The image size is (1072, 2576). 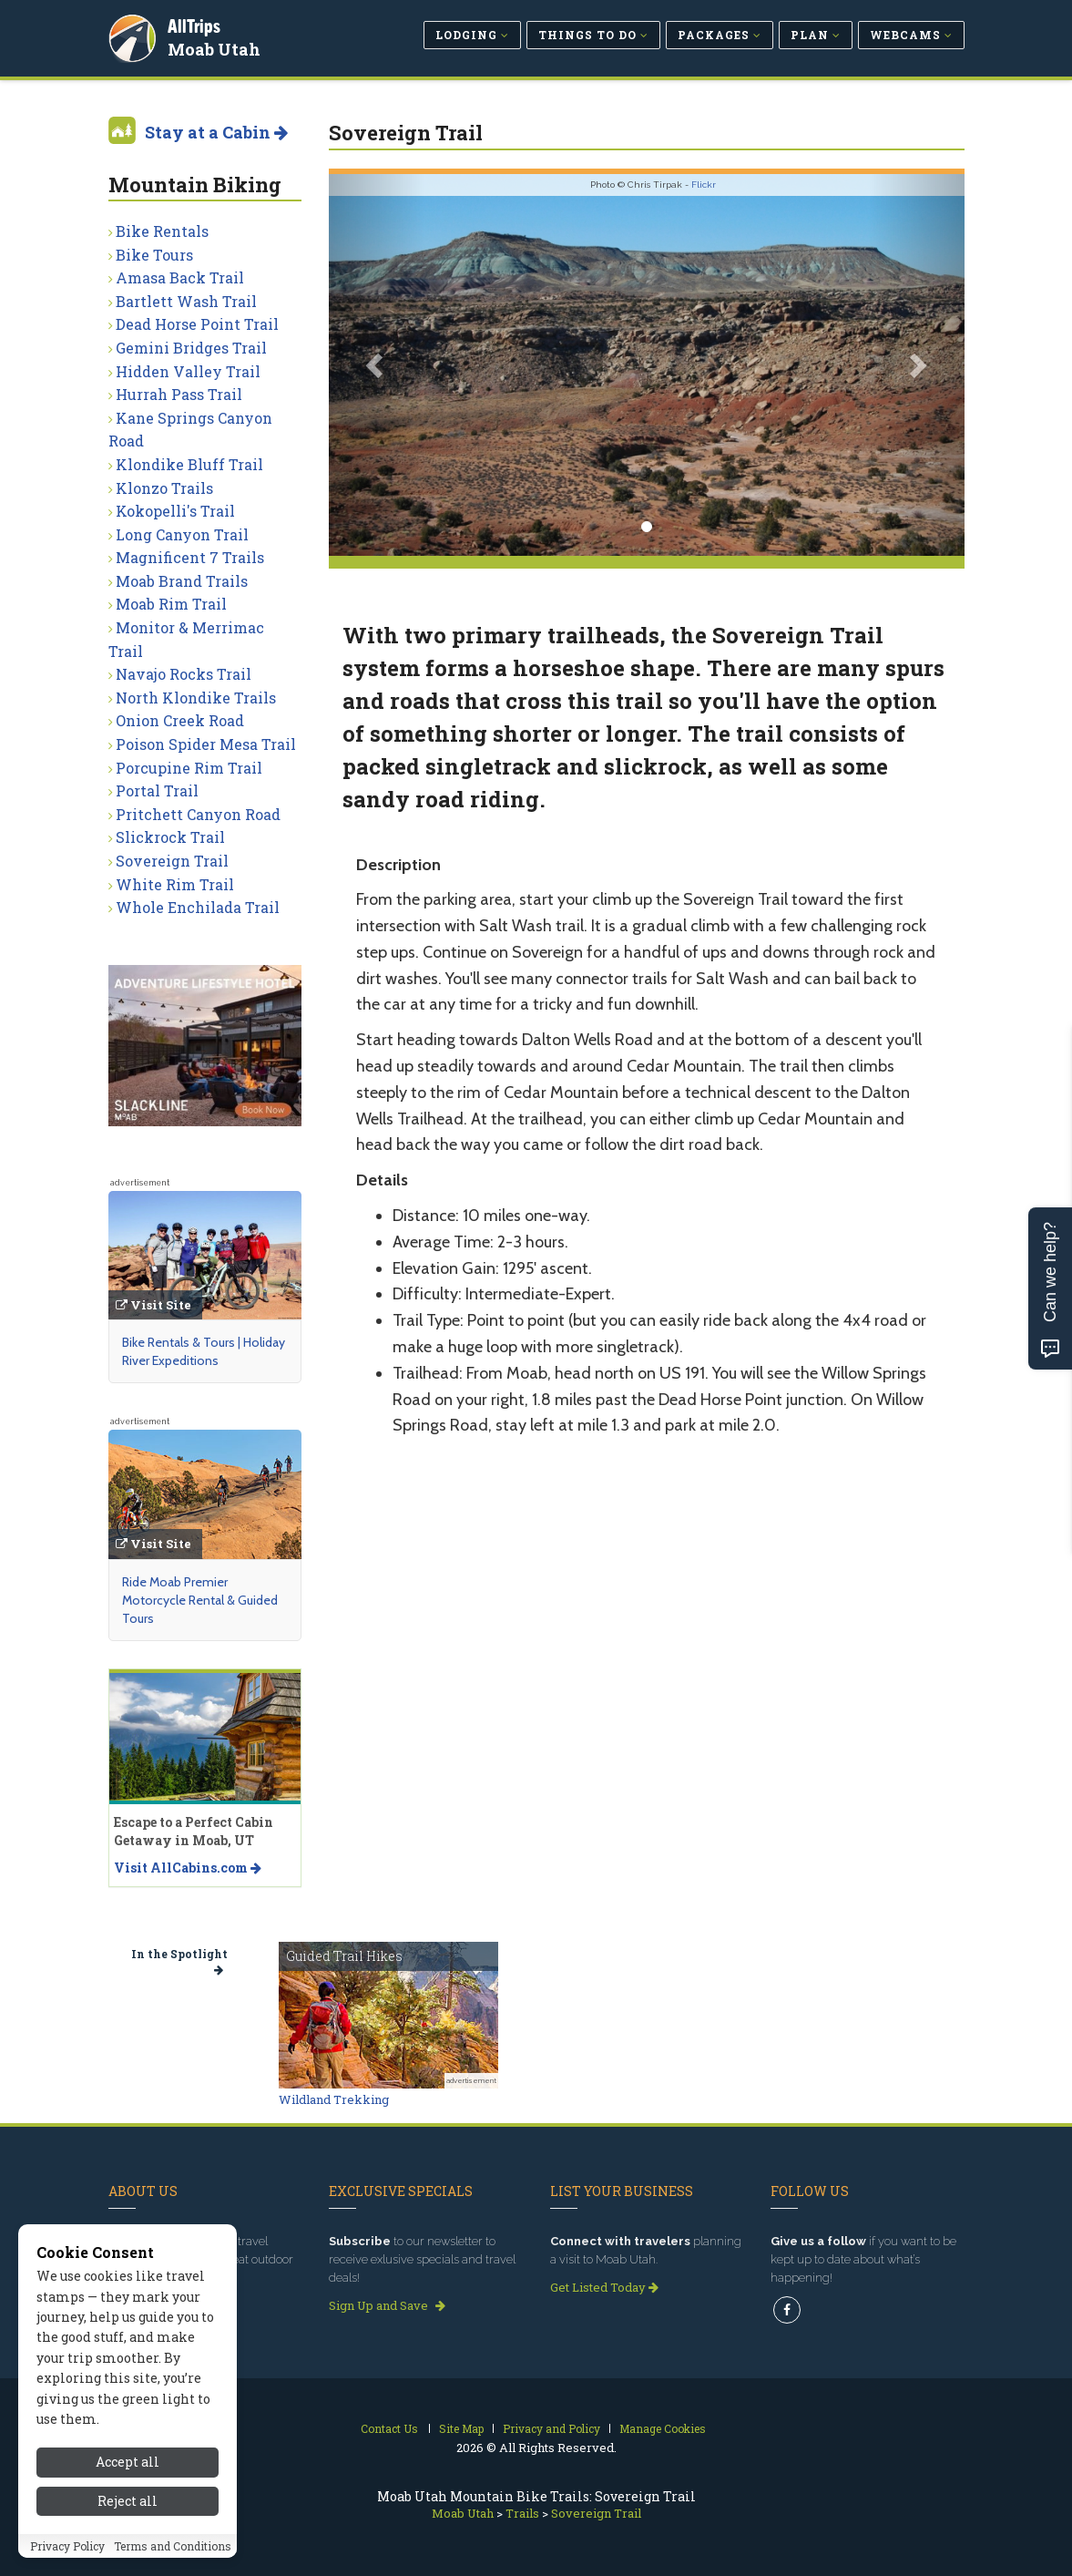 I want to click on Ride Moab Premier Motorcycle Rental & Guided Tours, so click(x=200, y=1600).